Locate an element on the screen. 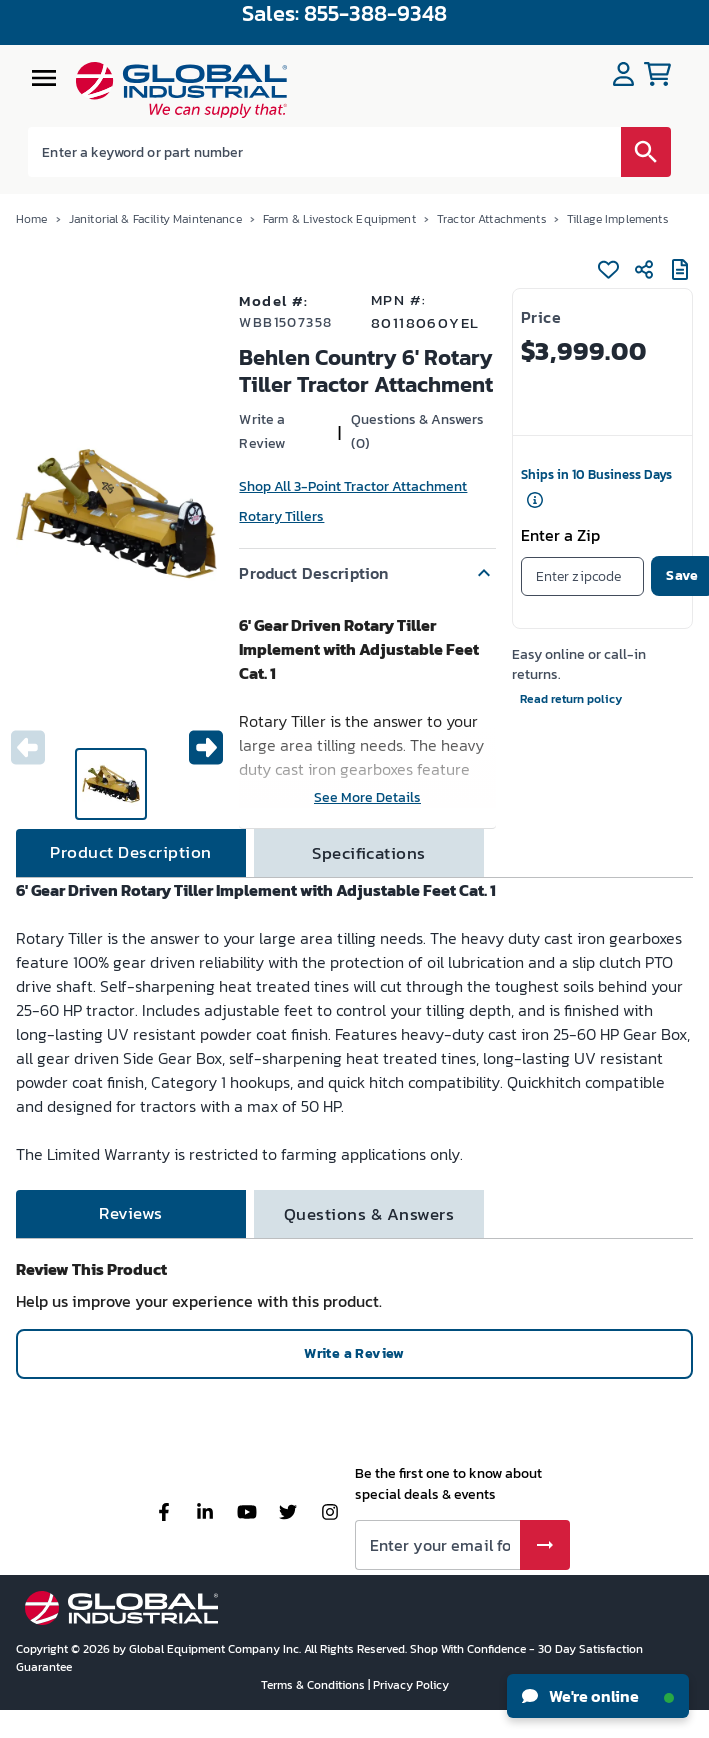 This screenshot has width=709, height=1738. Janitorial & Facility Maintenance is located at coordinates (155, 219).